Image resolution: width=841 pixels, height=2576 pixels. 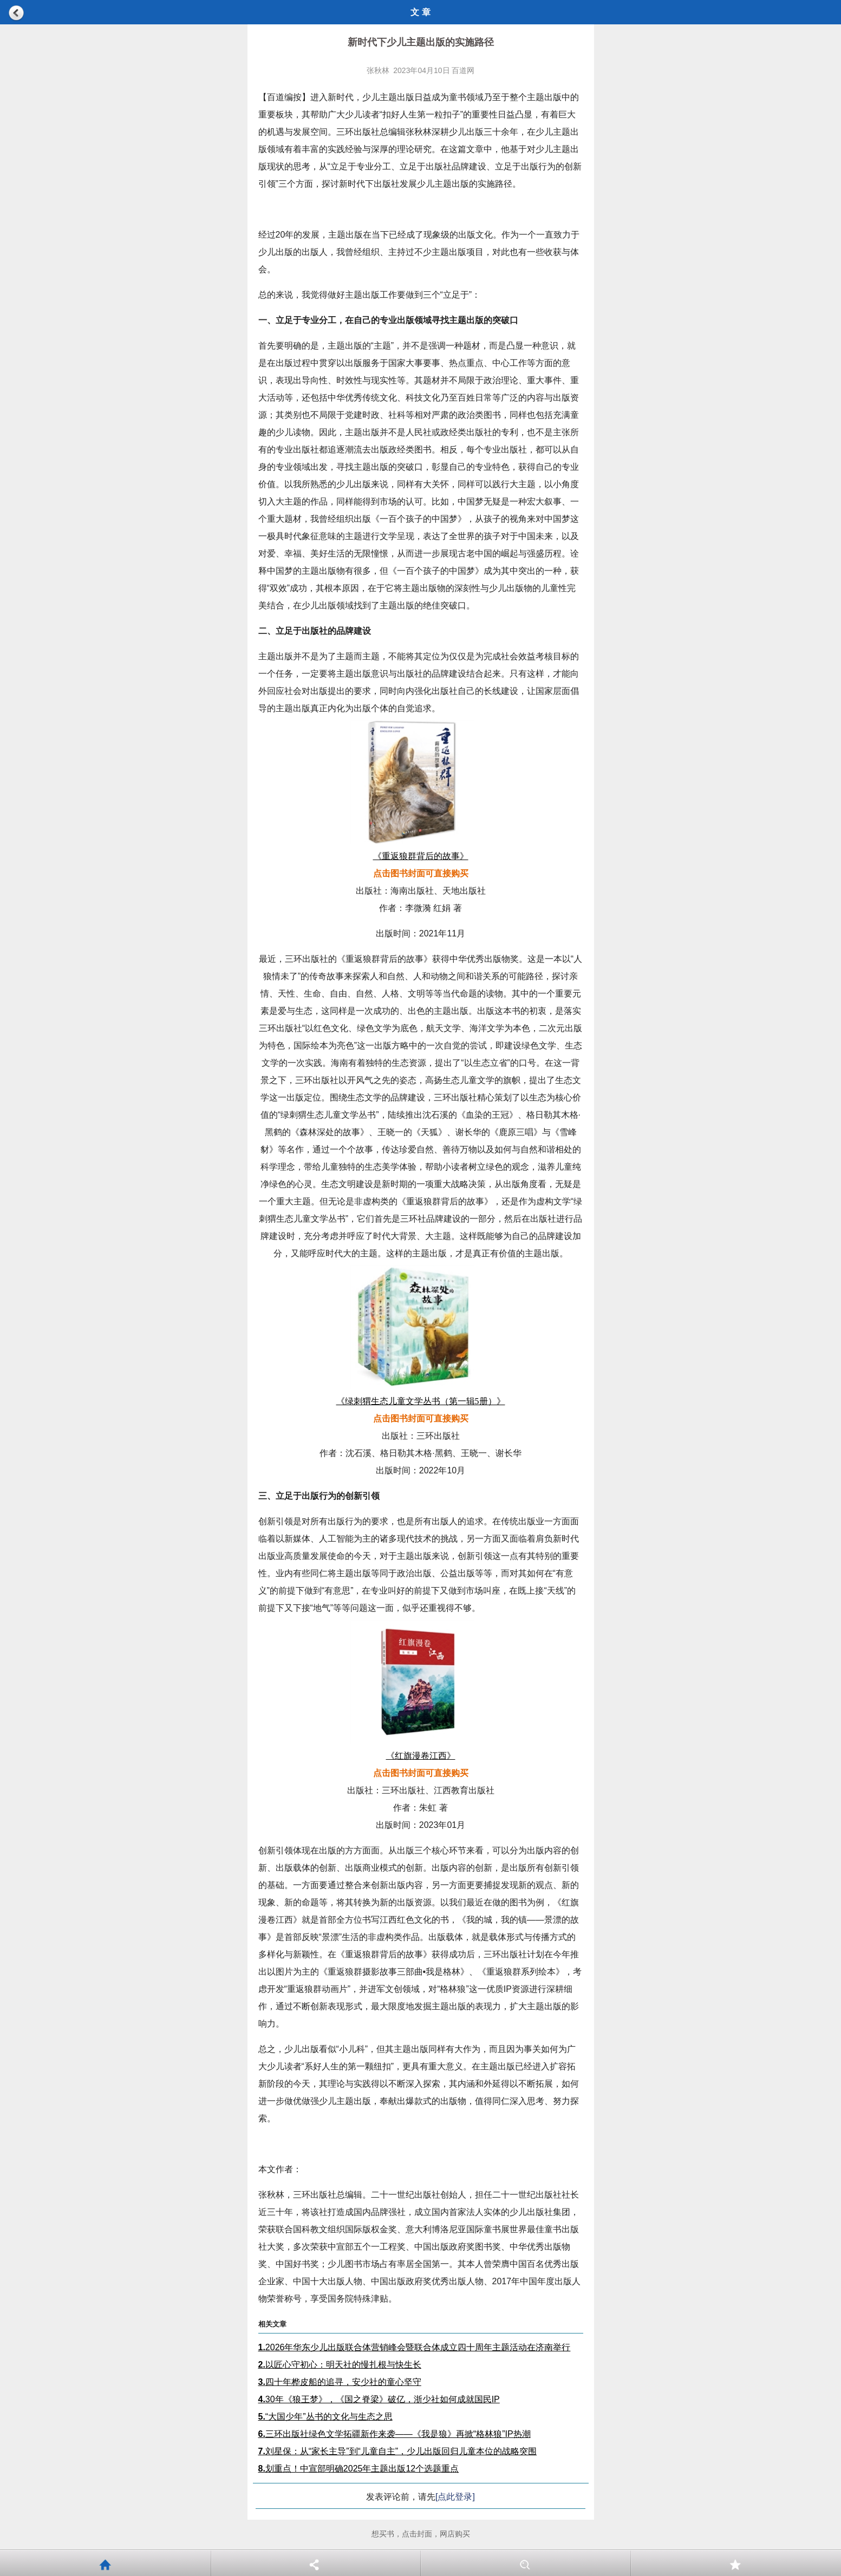 What do you see at coordinates (339, 2364) in the screenshot?
I see `以匠心守初心：明天社的慢扎根与快生长` at bounding box center [339, 2364].